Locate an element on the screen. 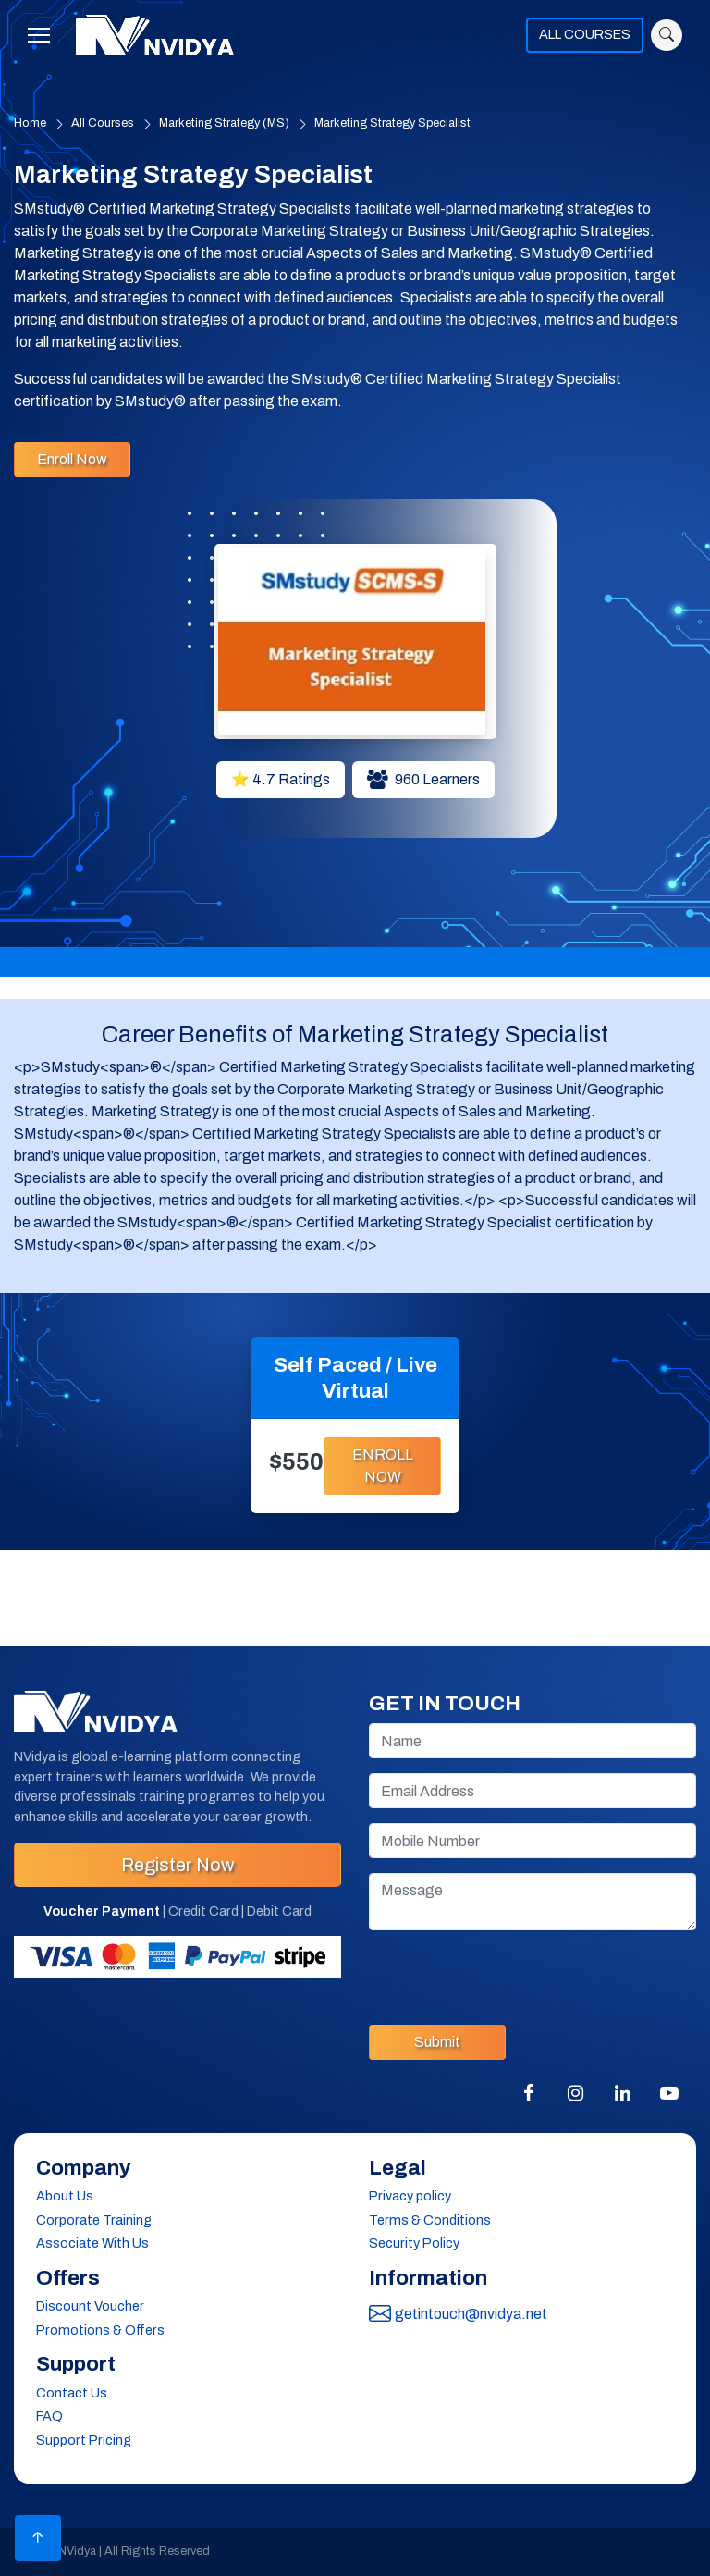  ALL COURSES is located at coordinates (584, 34).